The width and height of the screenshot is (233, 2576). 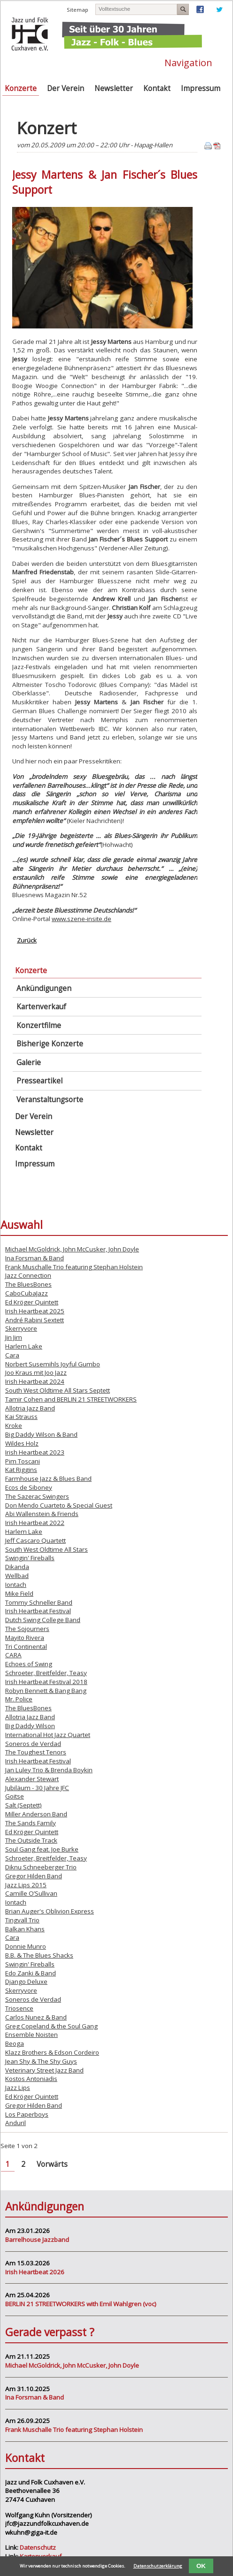 What do you see at coordinates (38, 1025) in the screenshot?
I see `Konzertfilme [menuitem]` at bounding box center [38, 1025].